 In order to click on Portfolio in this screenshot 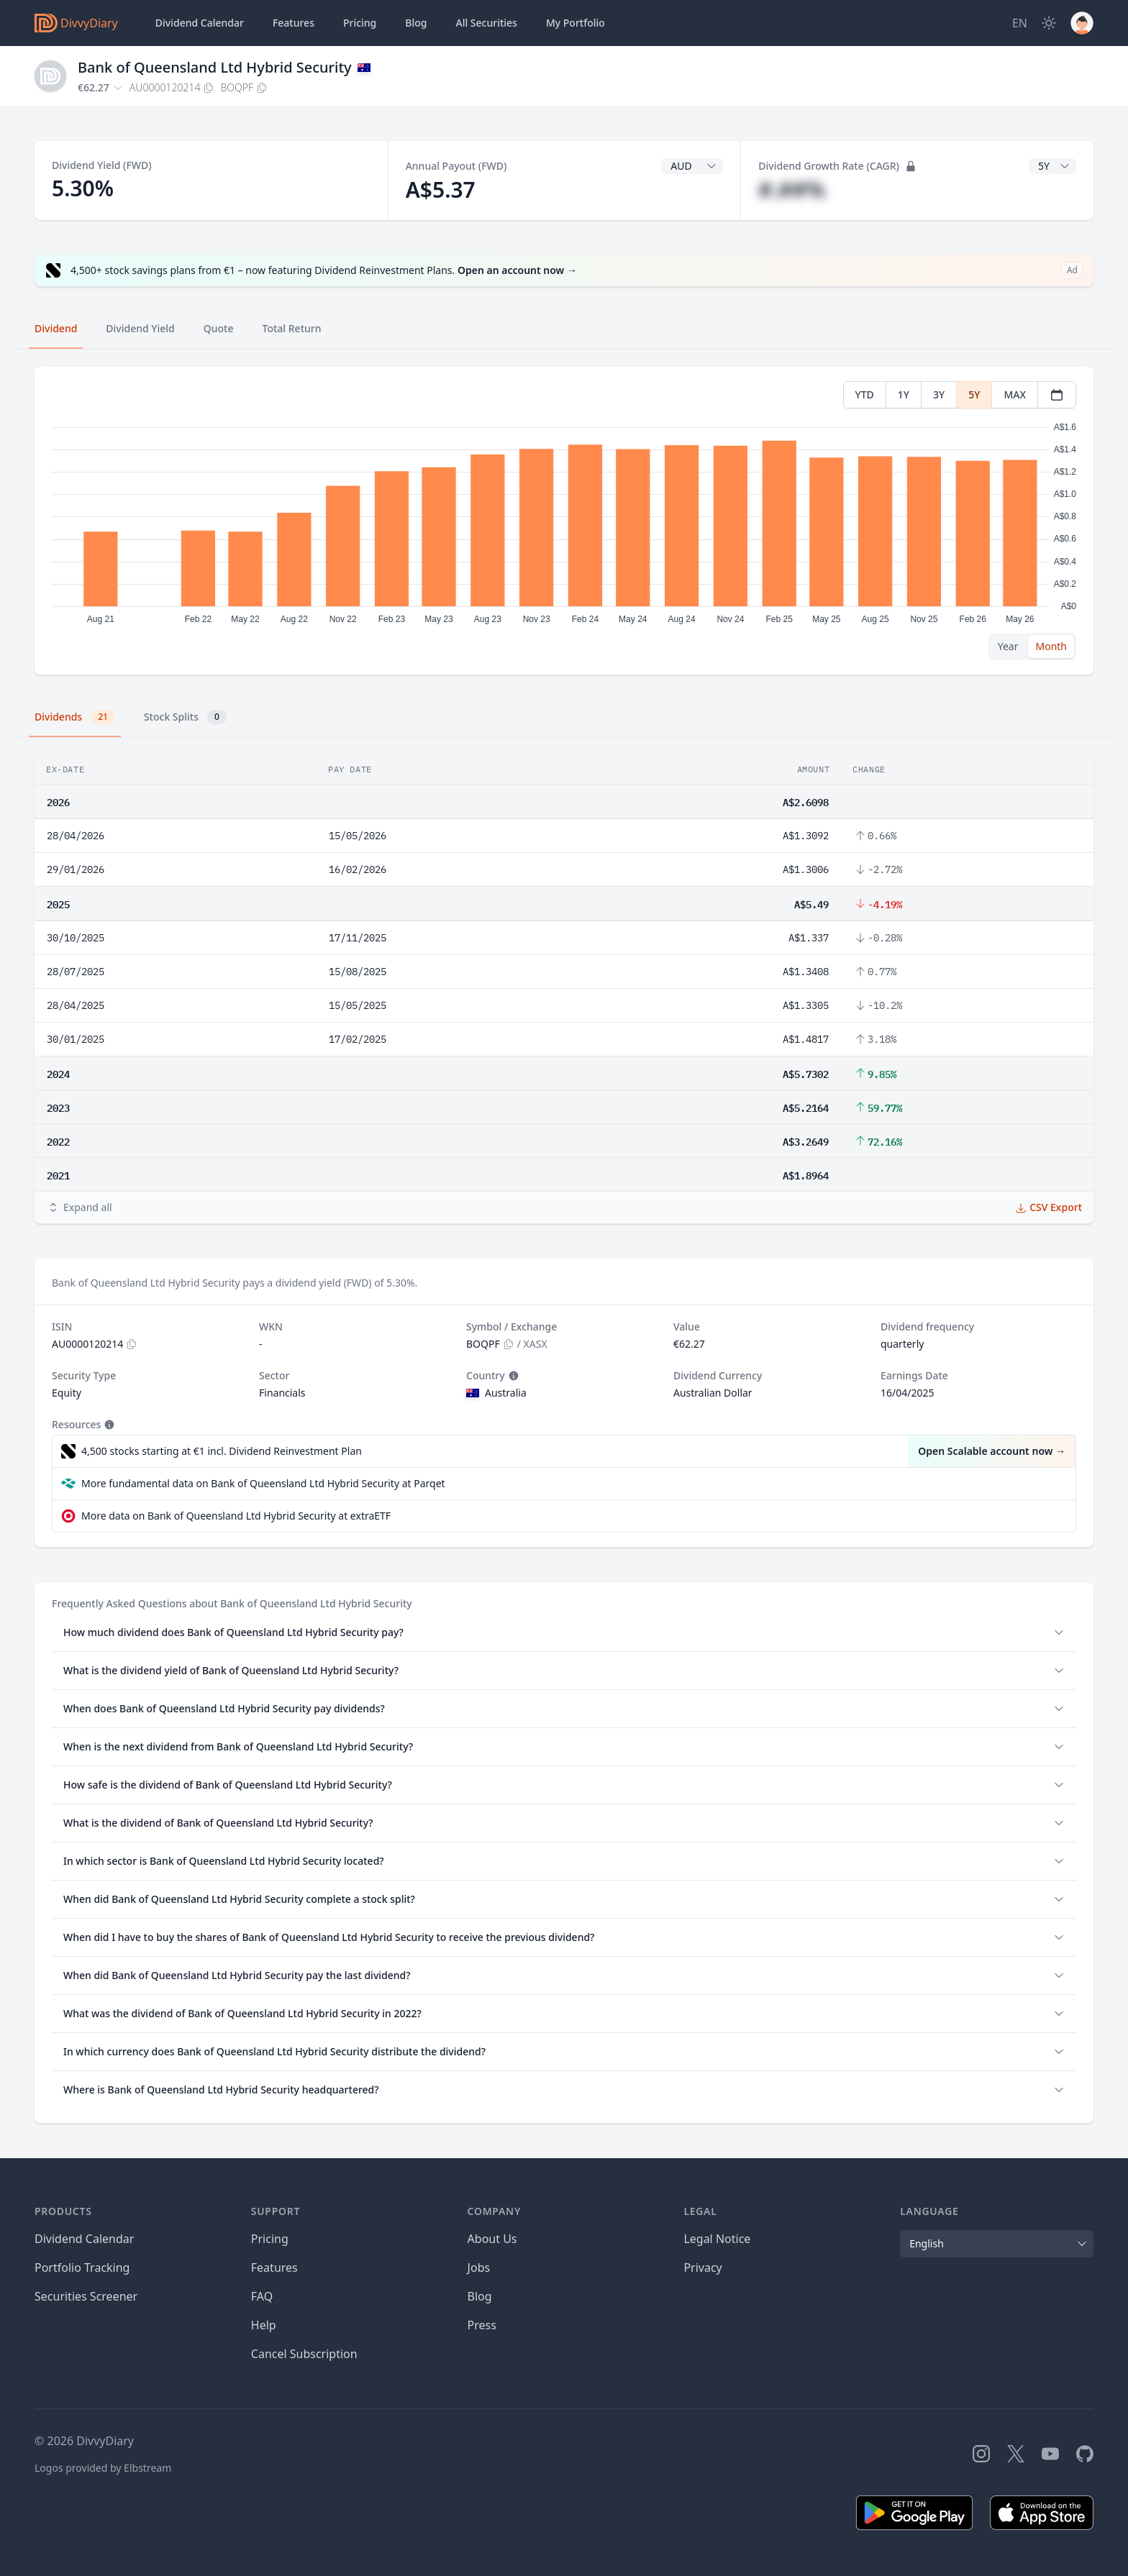, I will do `click(575, 23)`.